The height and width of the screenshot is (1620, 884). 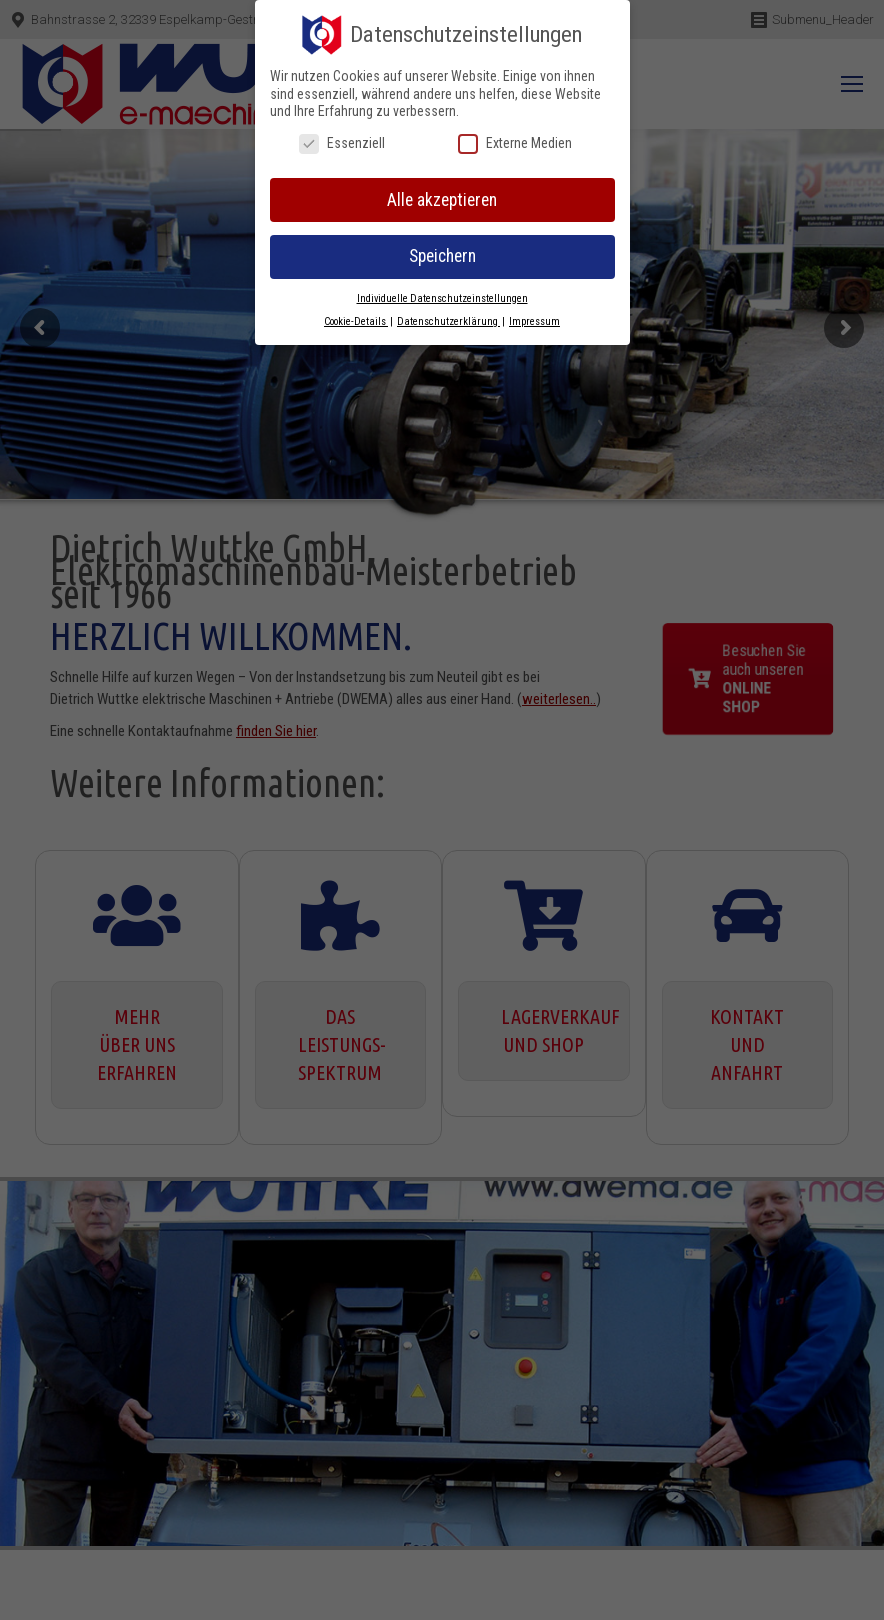 I want to click on Impressum [button], so click(x=534, y=321).